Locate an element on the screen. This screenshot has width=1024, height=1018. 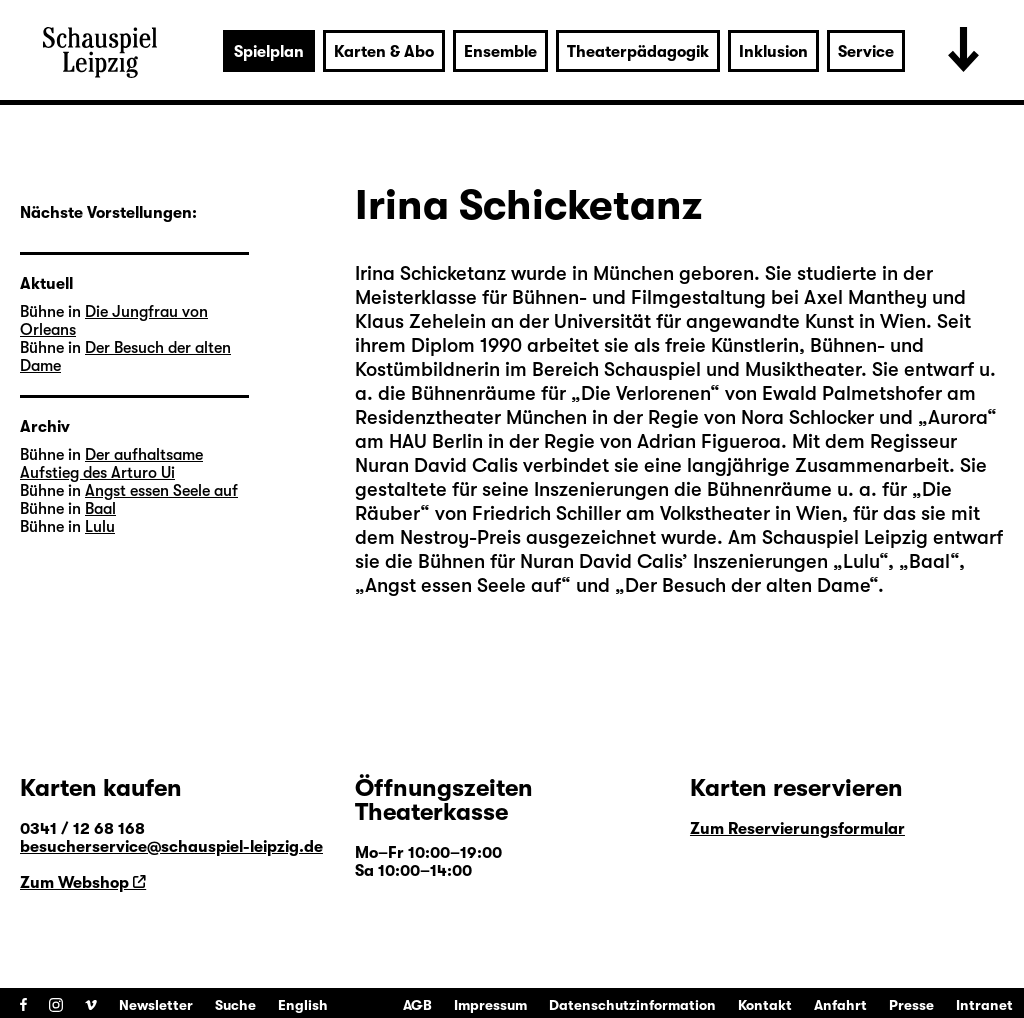
AGB is located at coordinates (417, 1005).